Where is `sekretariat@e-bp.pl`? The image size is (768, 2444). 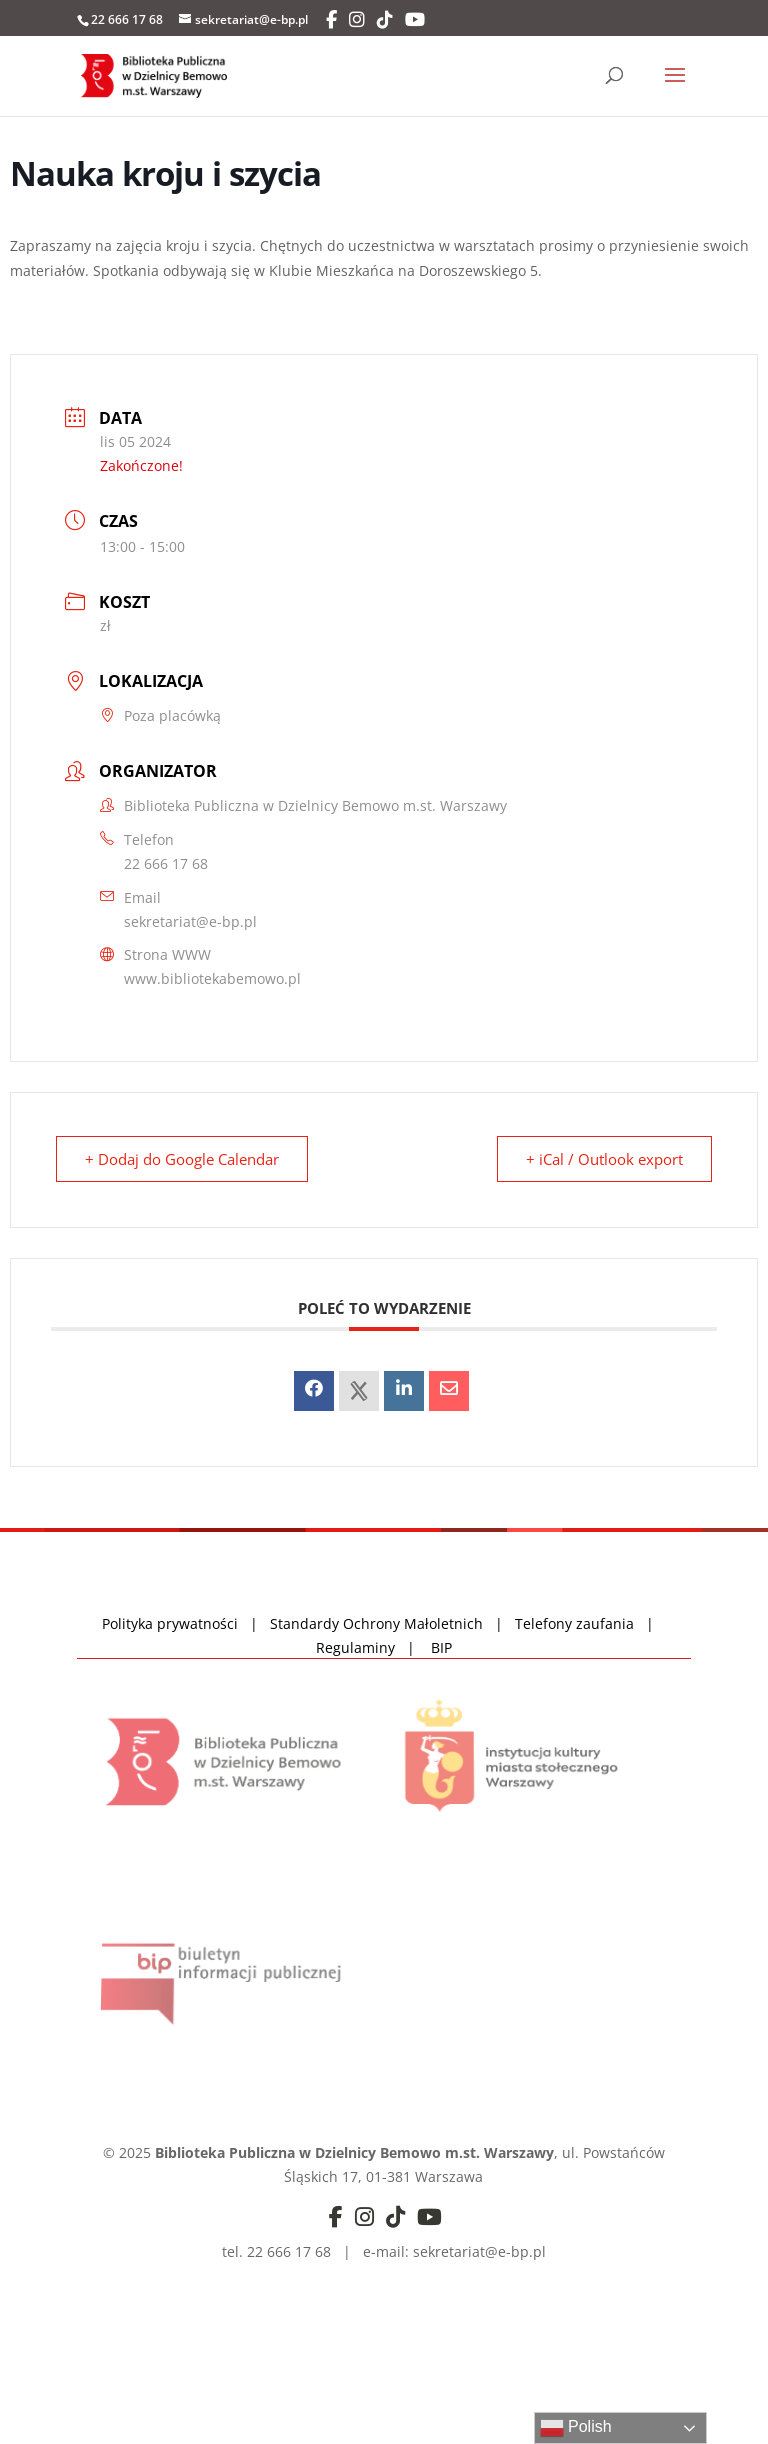 sekretariat@e-bp.pl is located at coordinates (190, 921).